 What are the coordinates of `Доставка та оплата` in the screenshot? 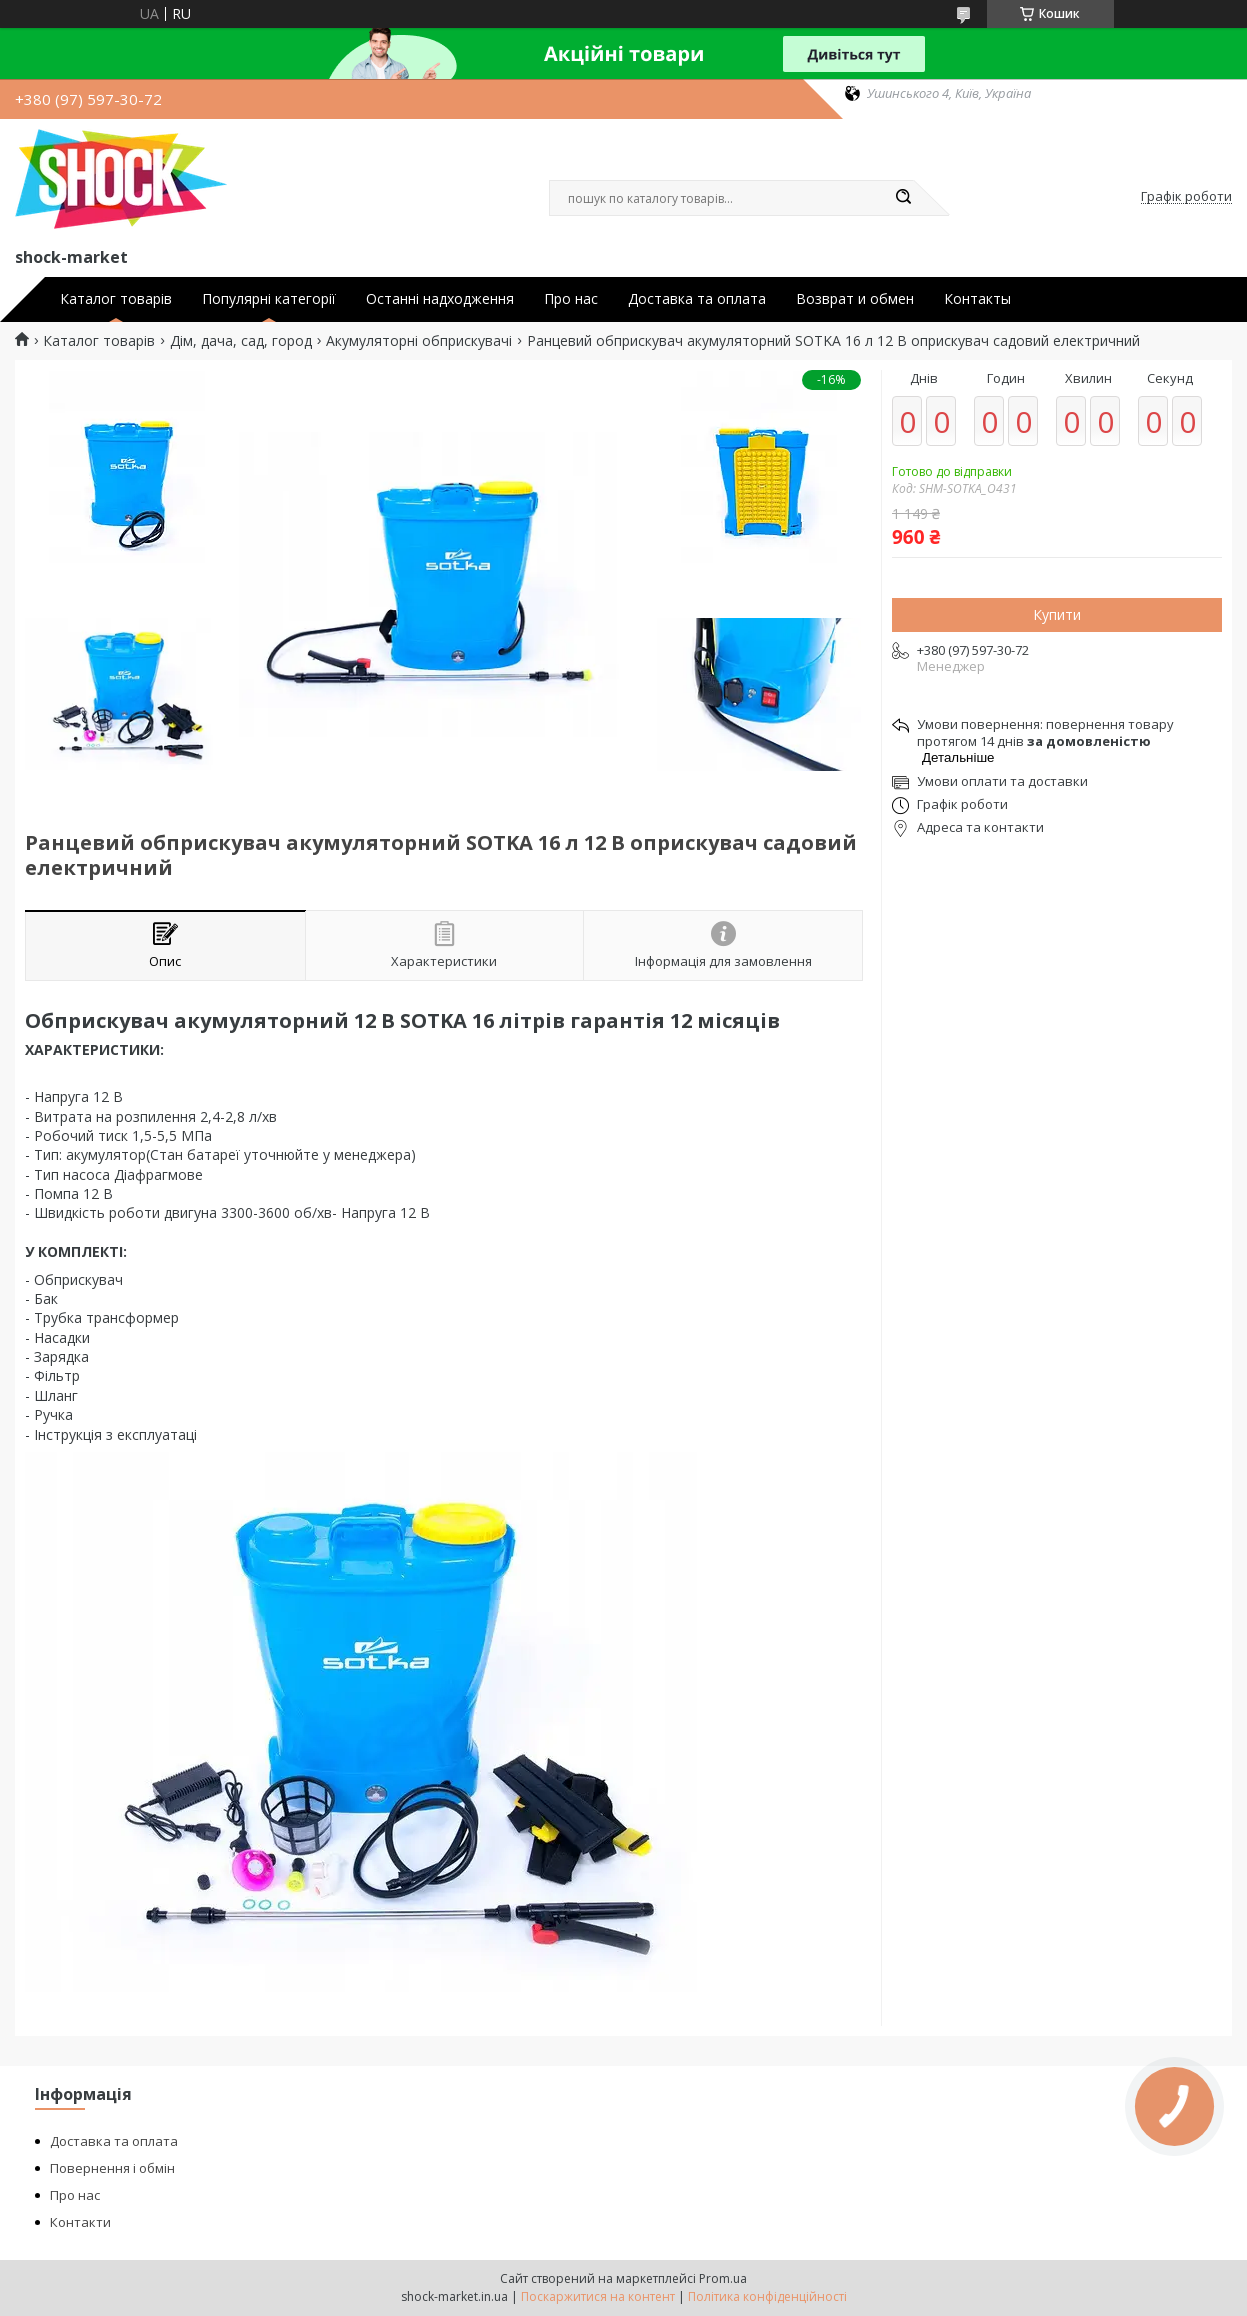 It's located at (697, 299).